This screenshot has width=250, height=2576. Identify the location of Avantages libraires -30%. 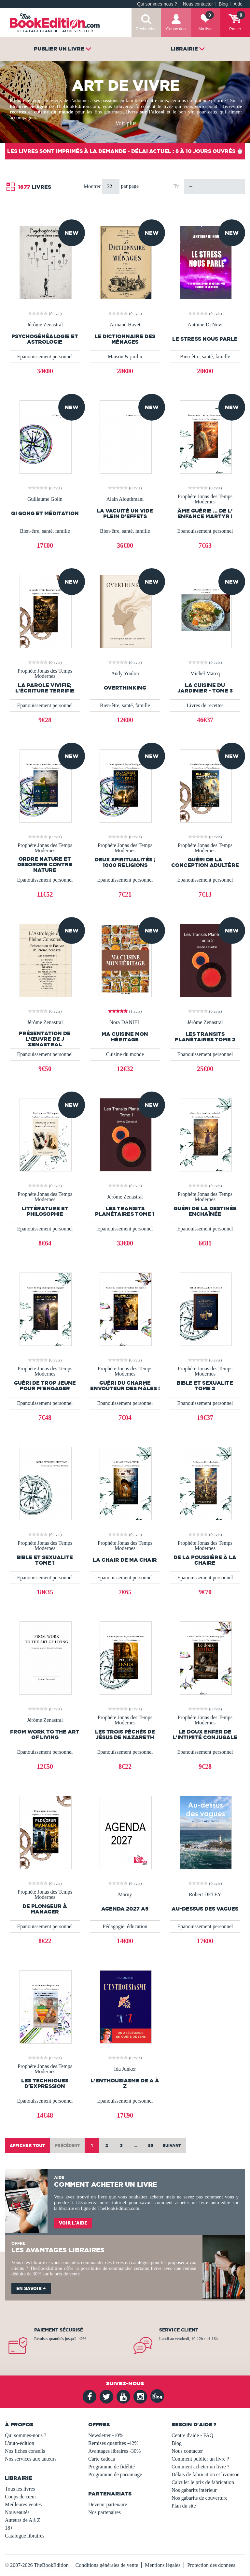
(114, 2451).